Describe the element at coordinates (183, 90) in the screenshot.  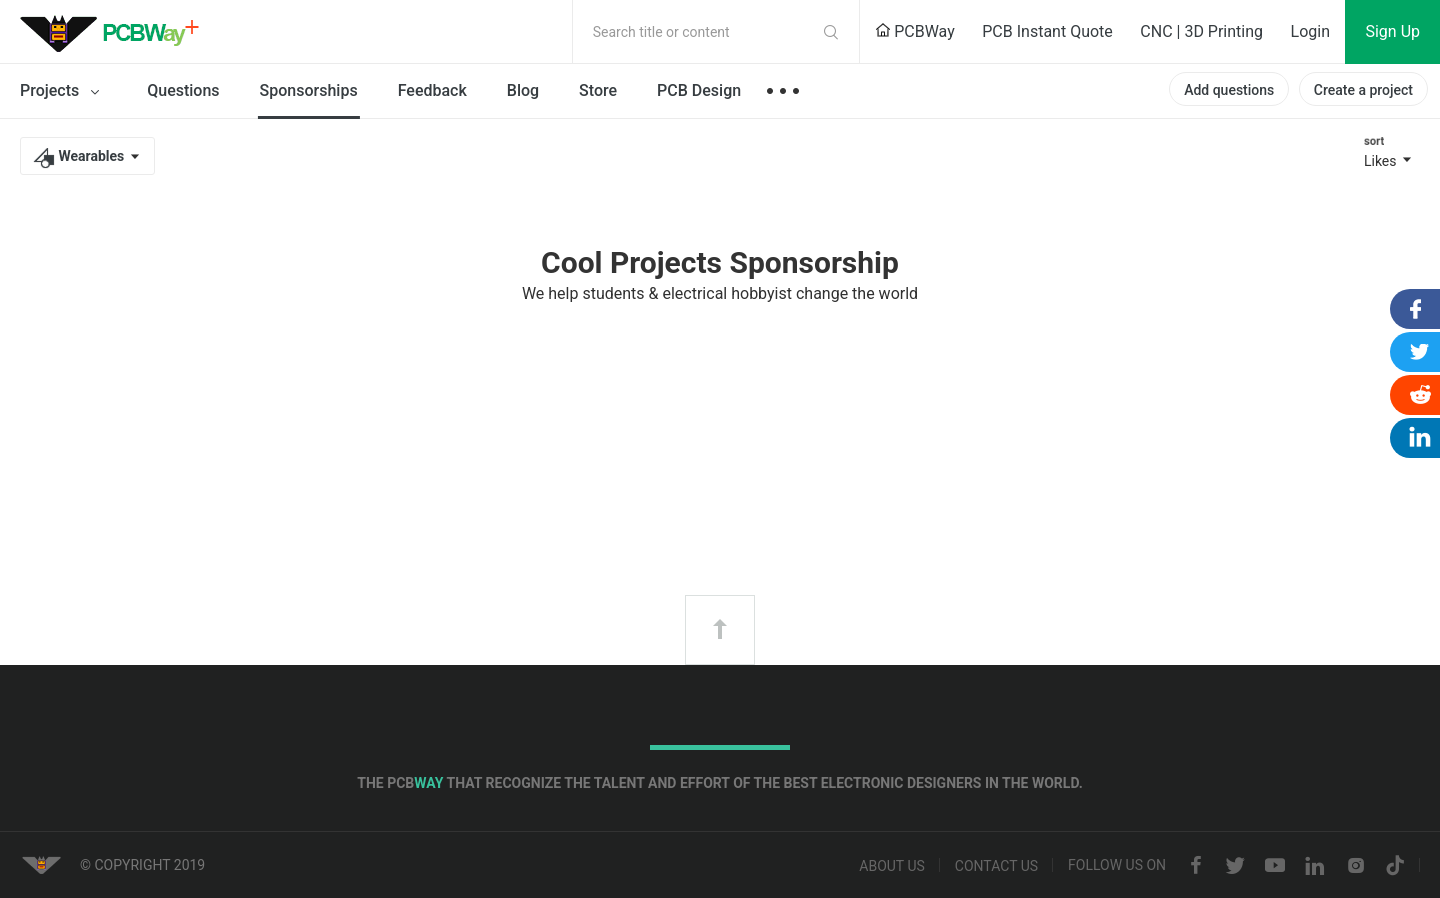
I see `Questions` at that location.